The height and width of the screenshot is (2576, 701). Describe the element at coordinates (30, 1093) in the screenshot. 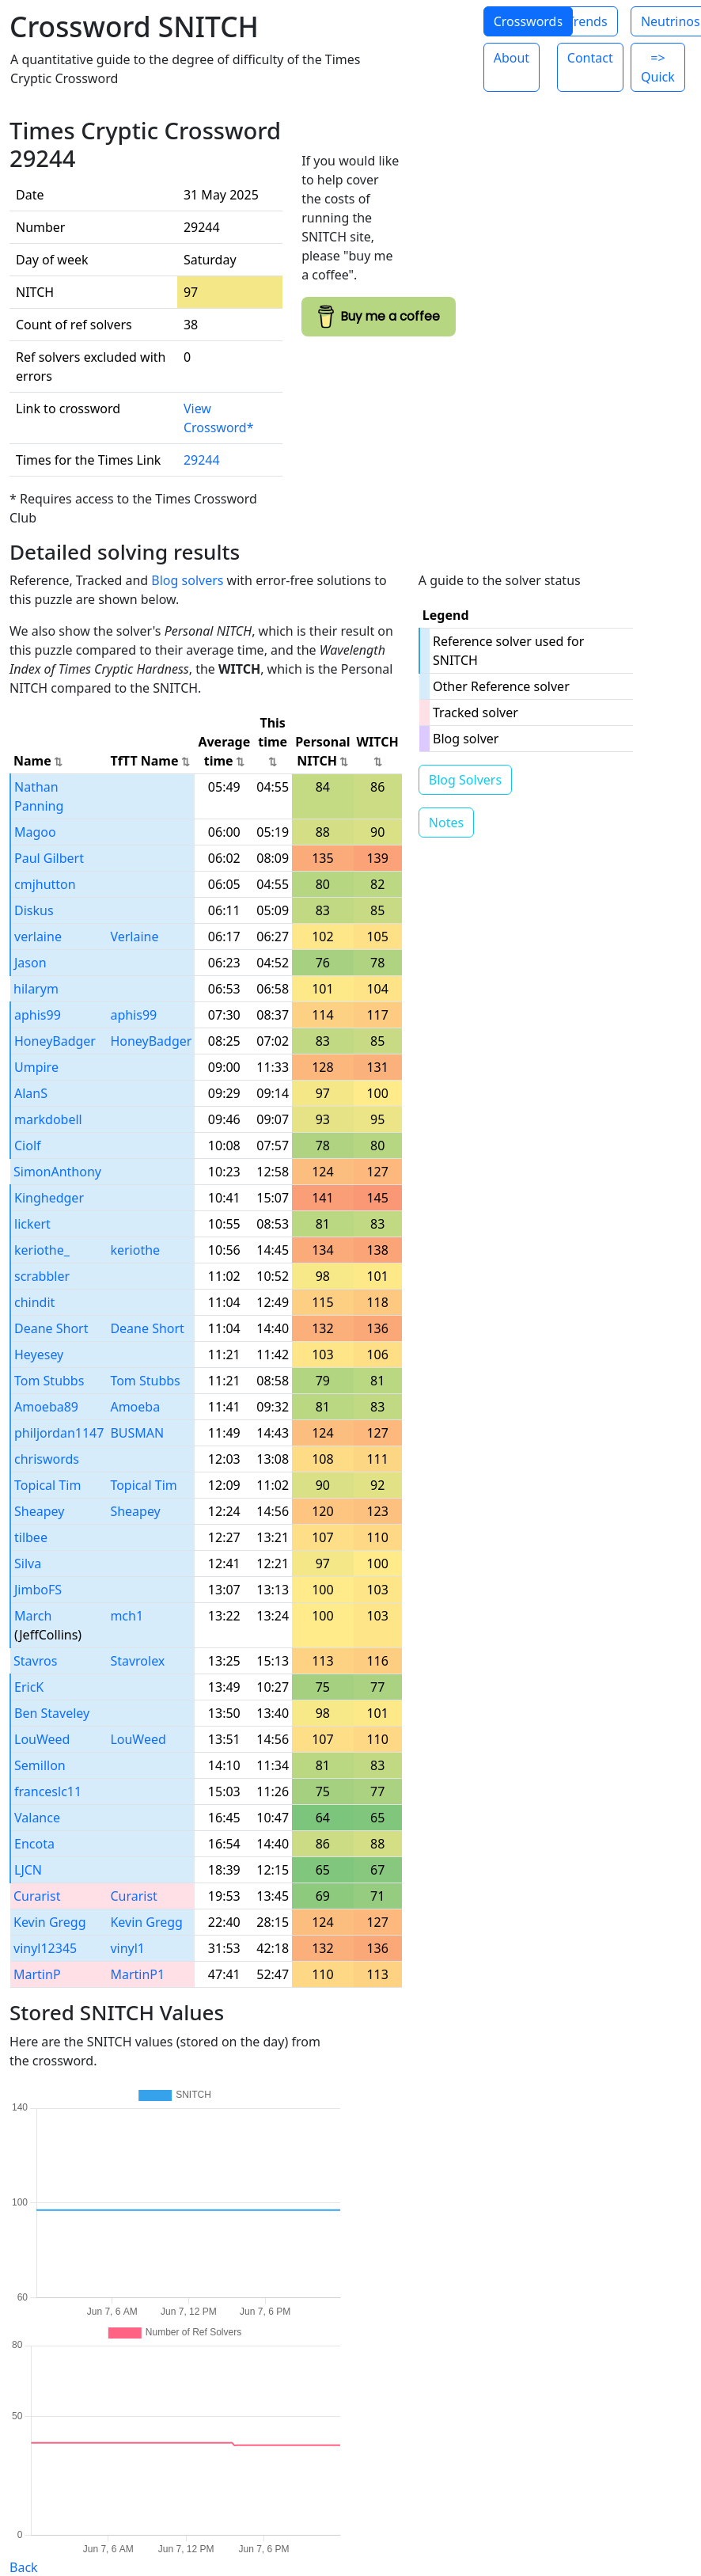

I see `AlanS` at that location.